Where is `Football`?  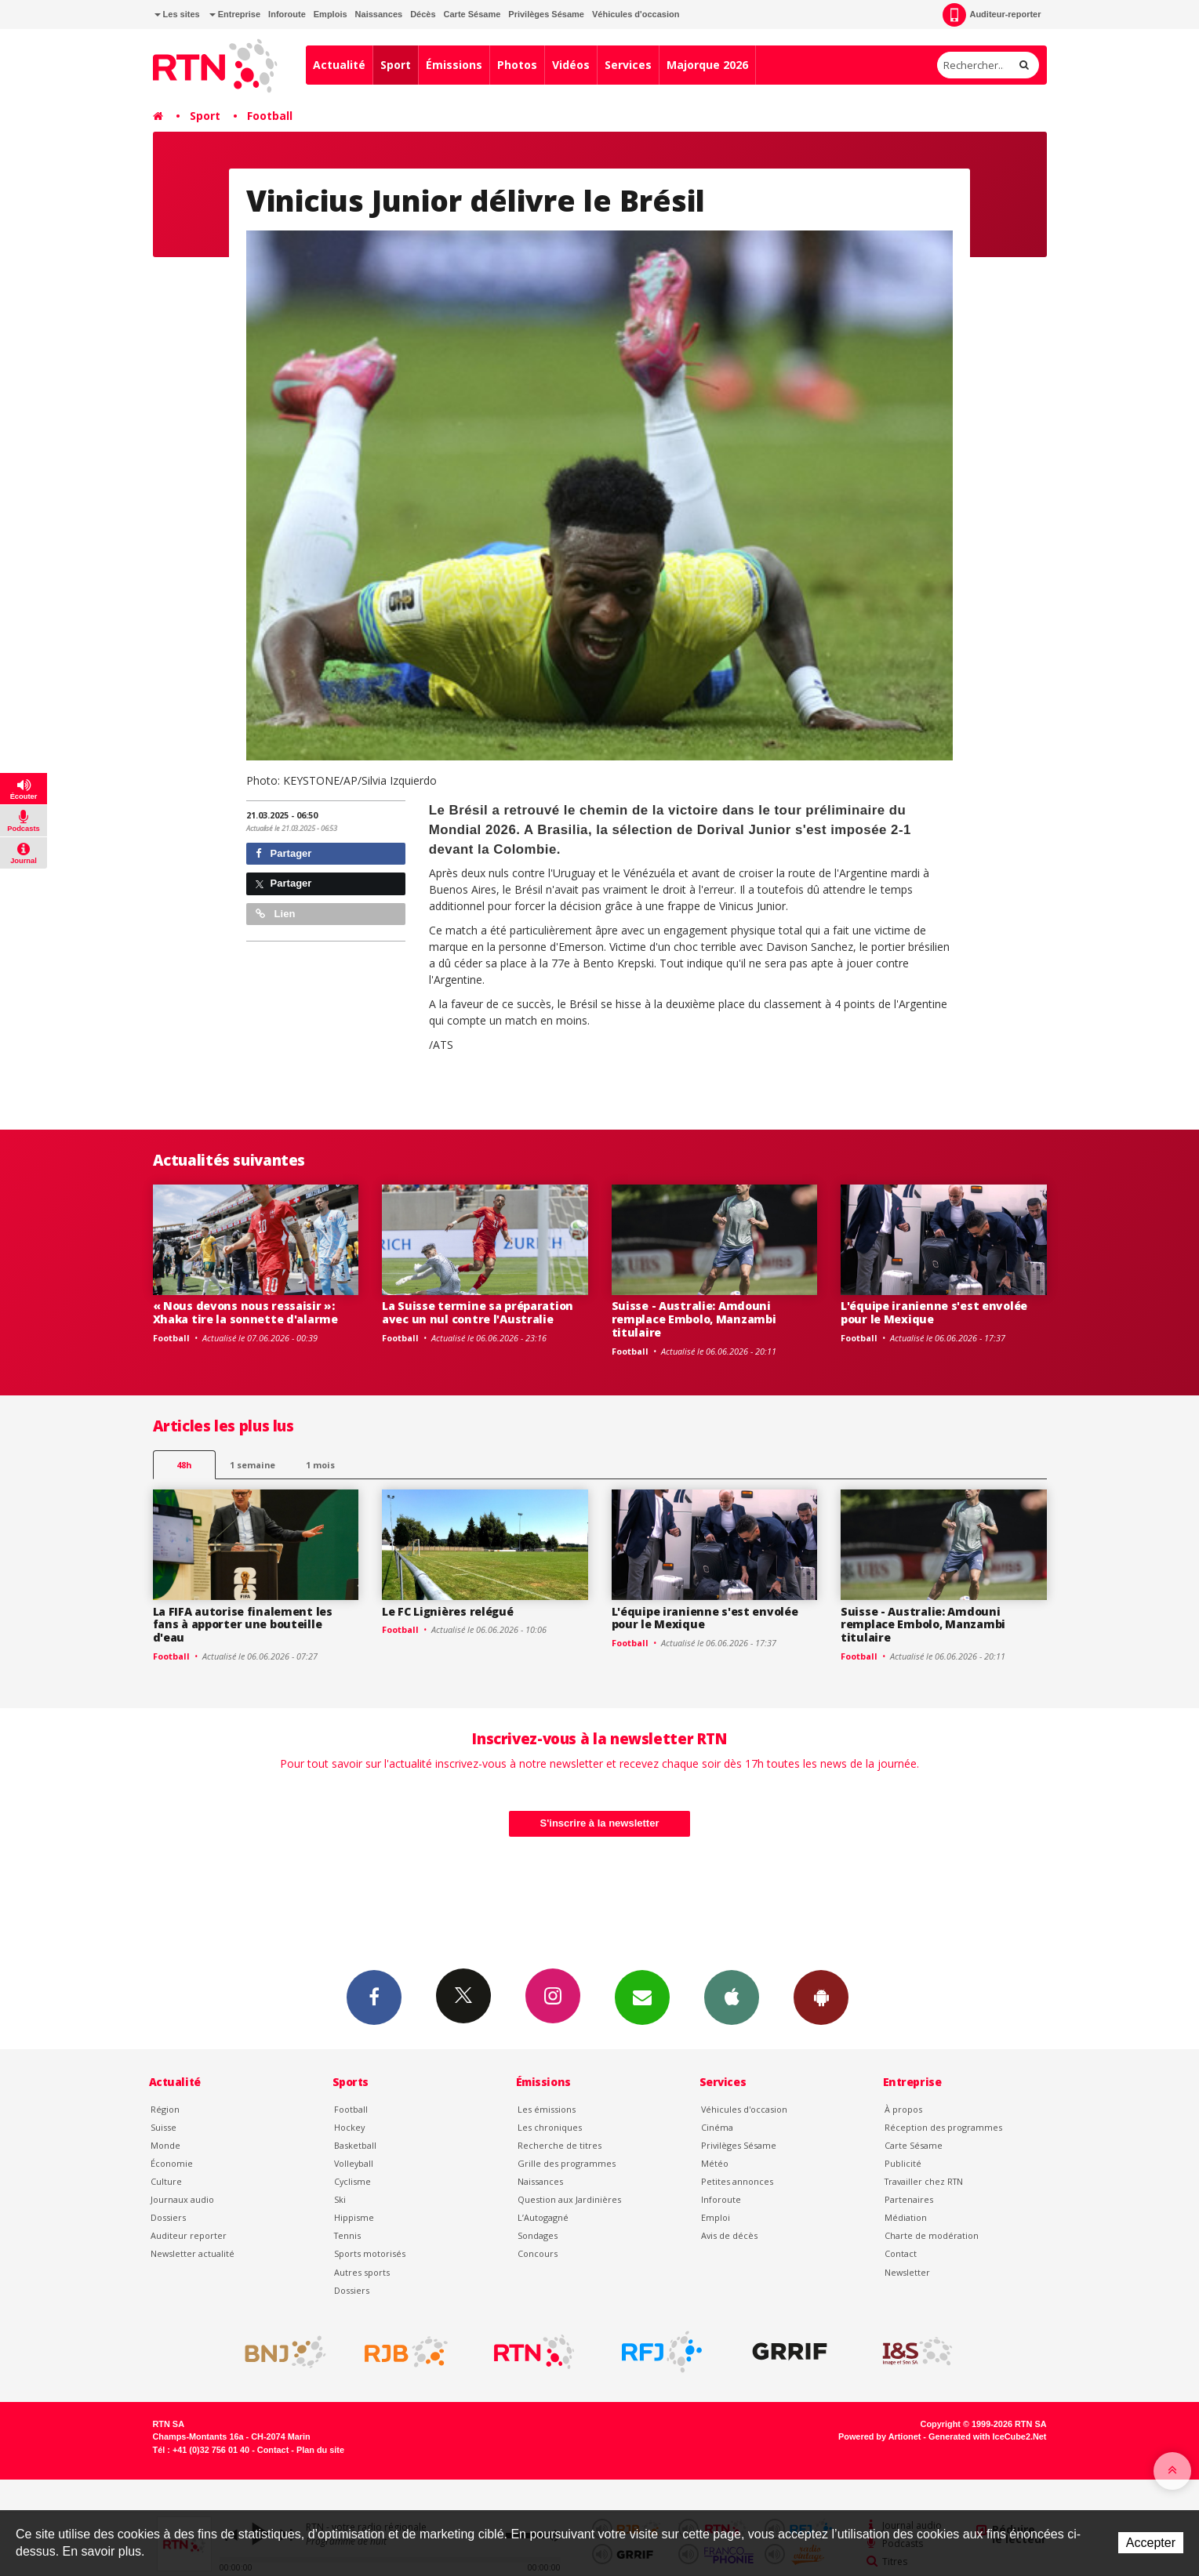 Football is located at coordinates (269, 115).